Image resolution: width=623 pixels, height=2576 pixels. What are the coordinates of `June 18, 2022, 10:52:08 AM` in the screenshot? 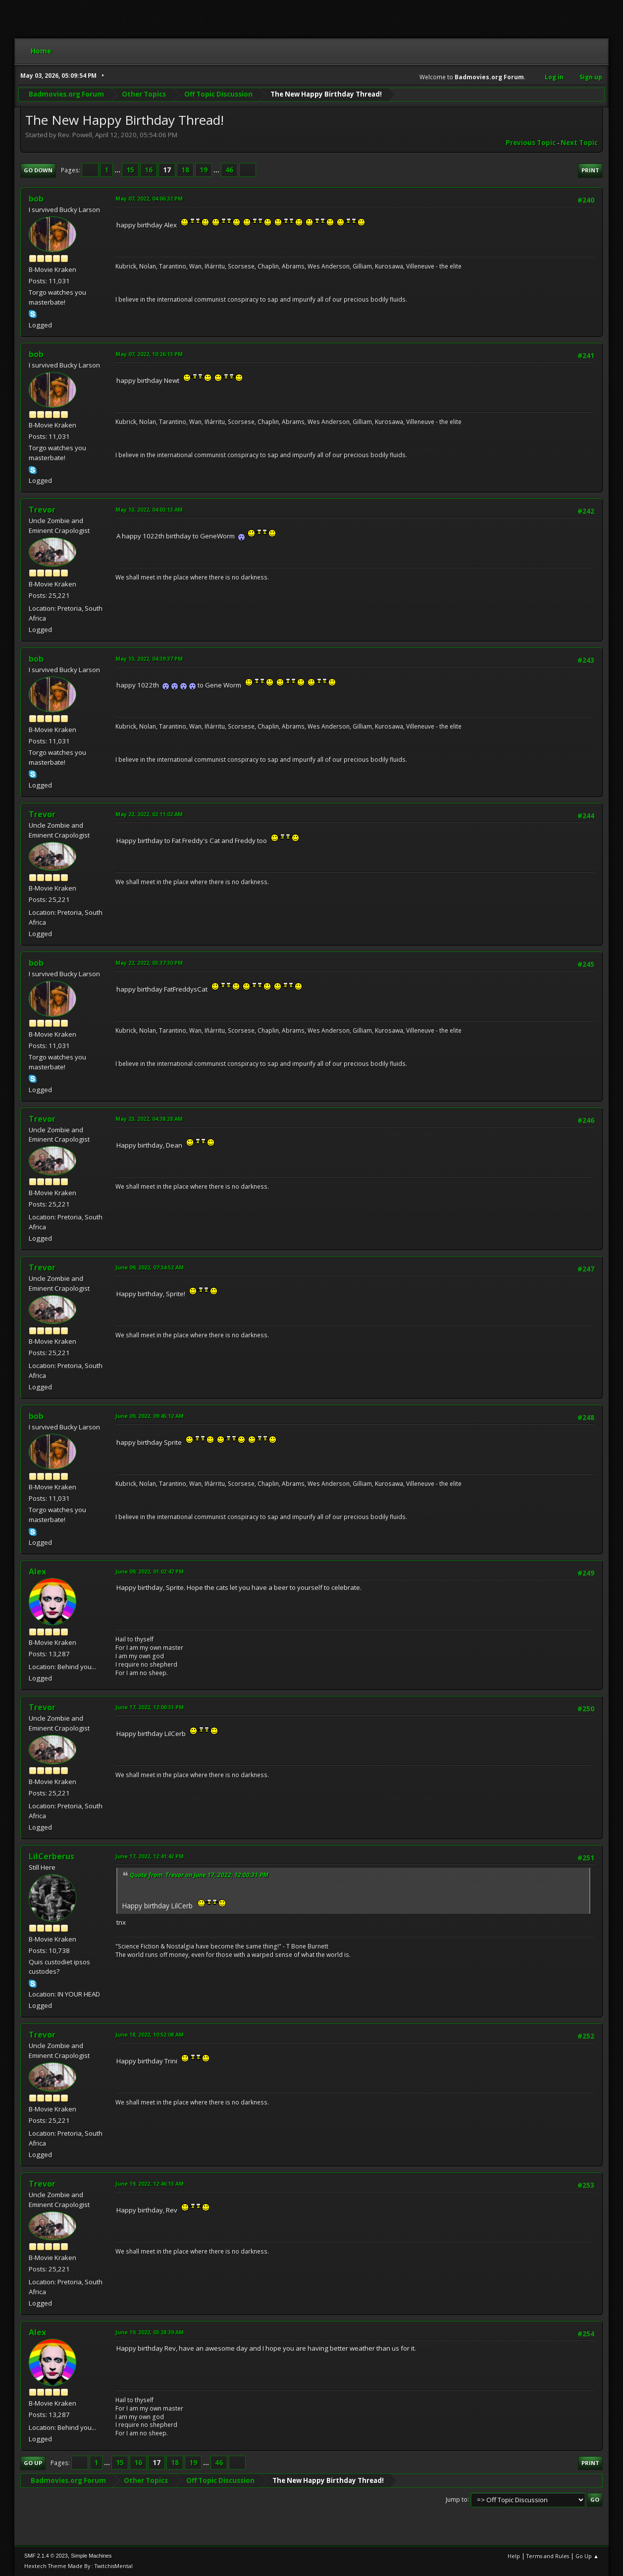 It's located at (149, 2034).